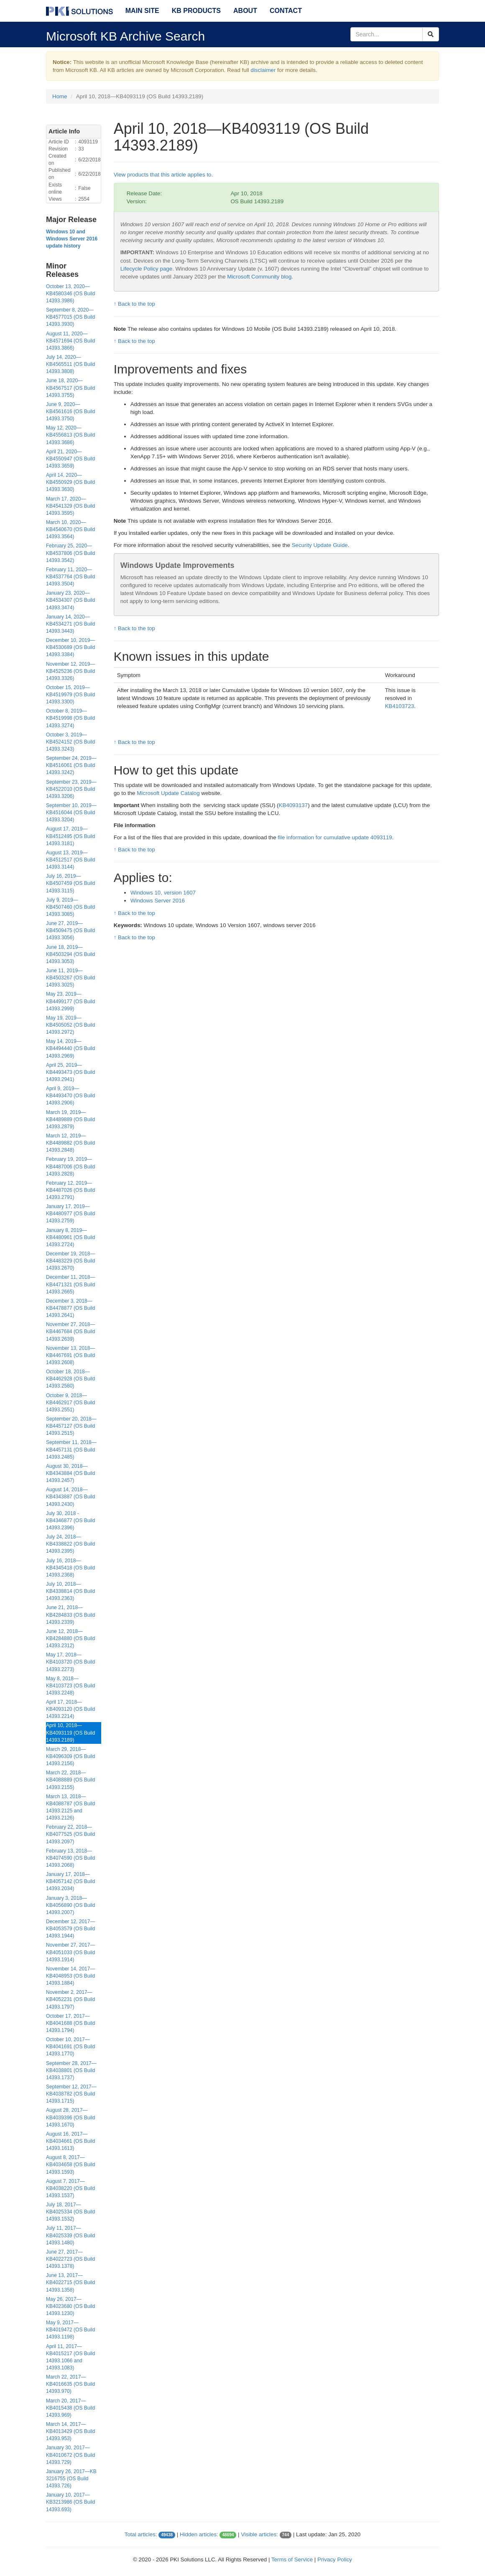  What do you see at coordinates (70, 930) in the screenshot?
I see `June 27, 2019—KB4509475 (OS Build 14393.3056)` at bounding box center [70, 930].